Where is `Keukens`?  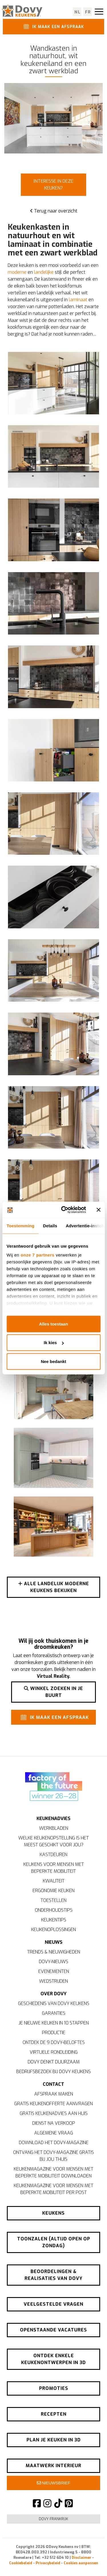
Keukens is located at coordinates (53, 2213).